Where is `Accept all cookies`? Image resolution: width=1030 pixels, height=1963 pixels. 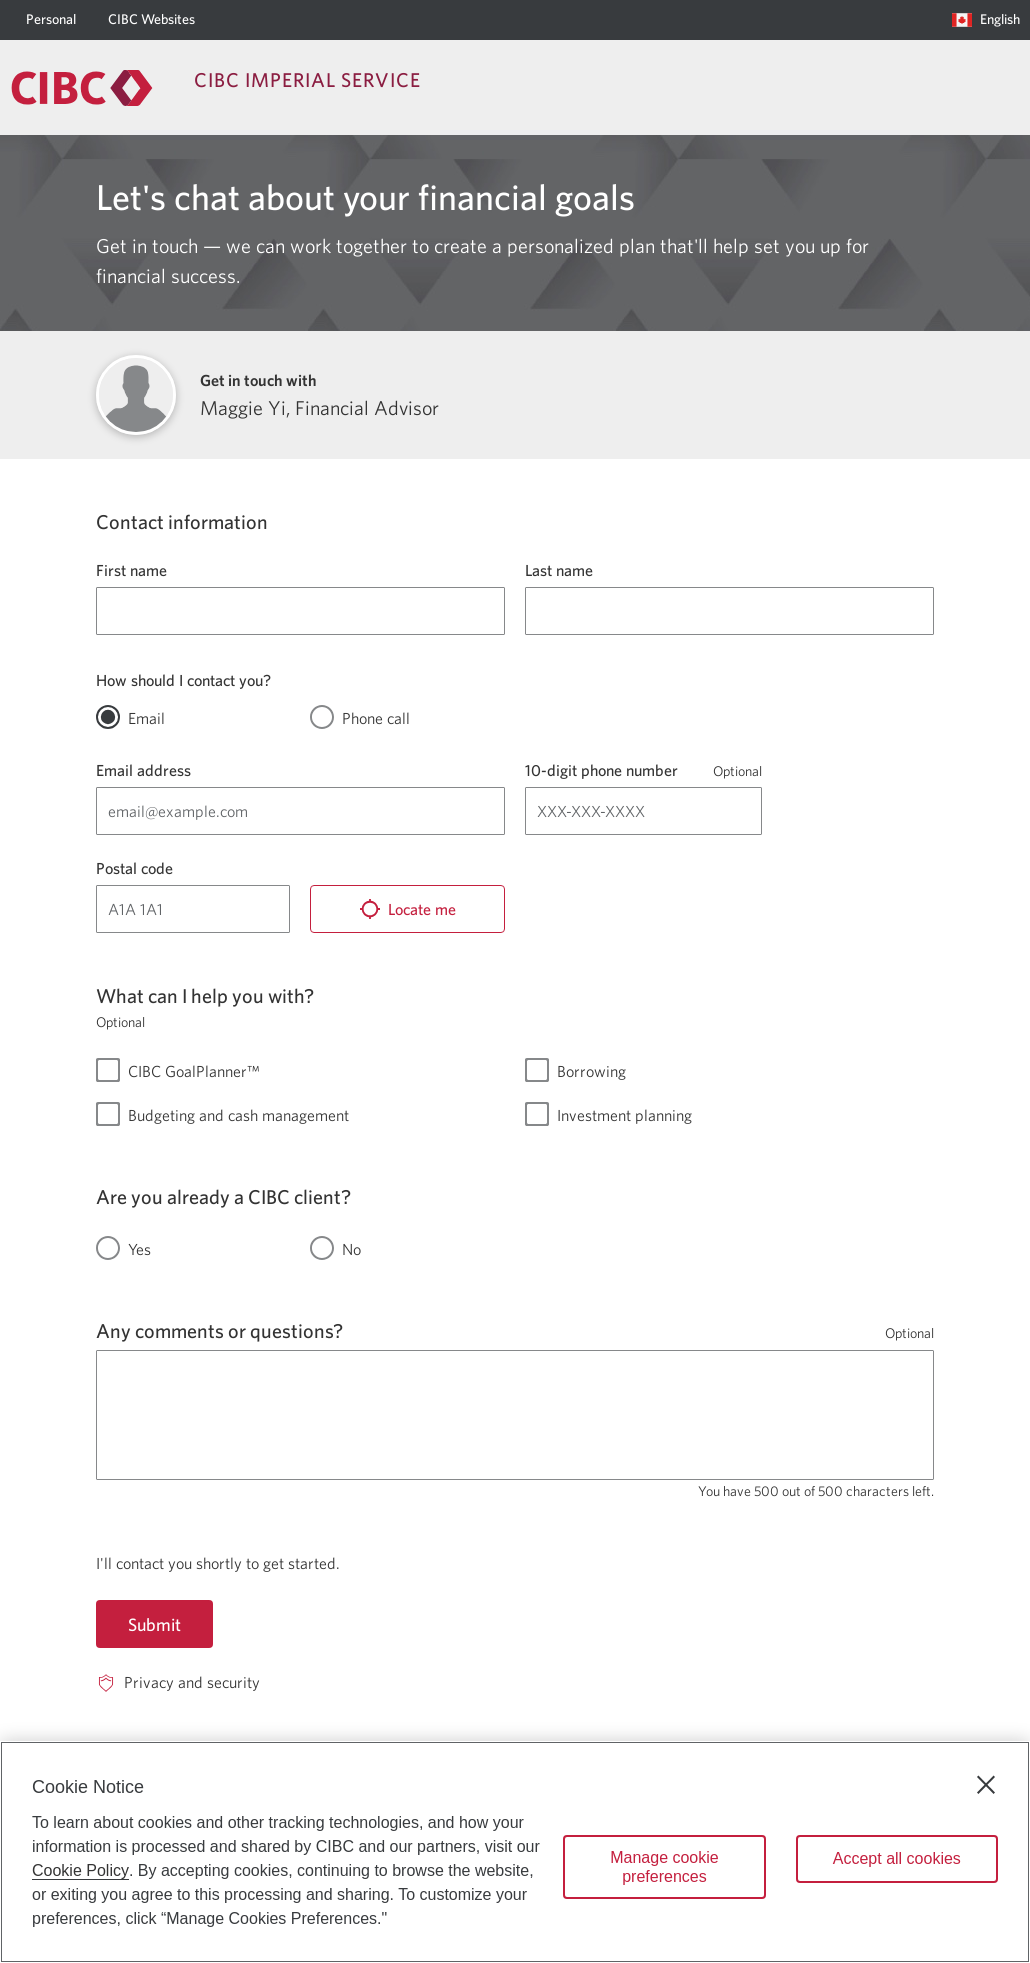 Accept all cookies is located at coordinates (897, 1858).